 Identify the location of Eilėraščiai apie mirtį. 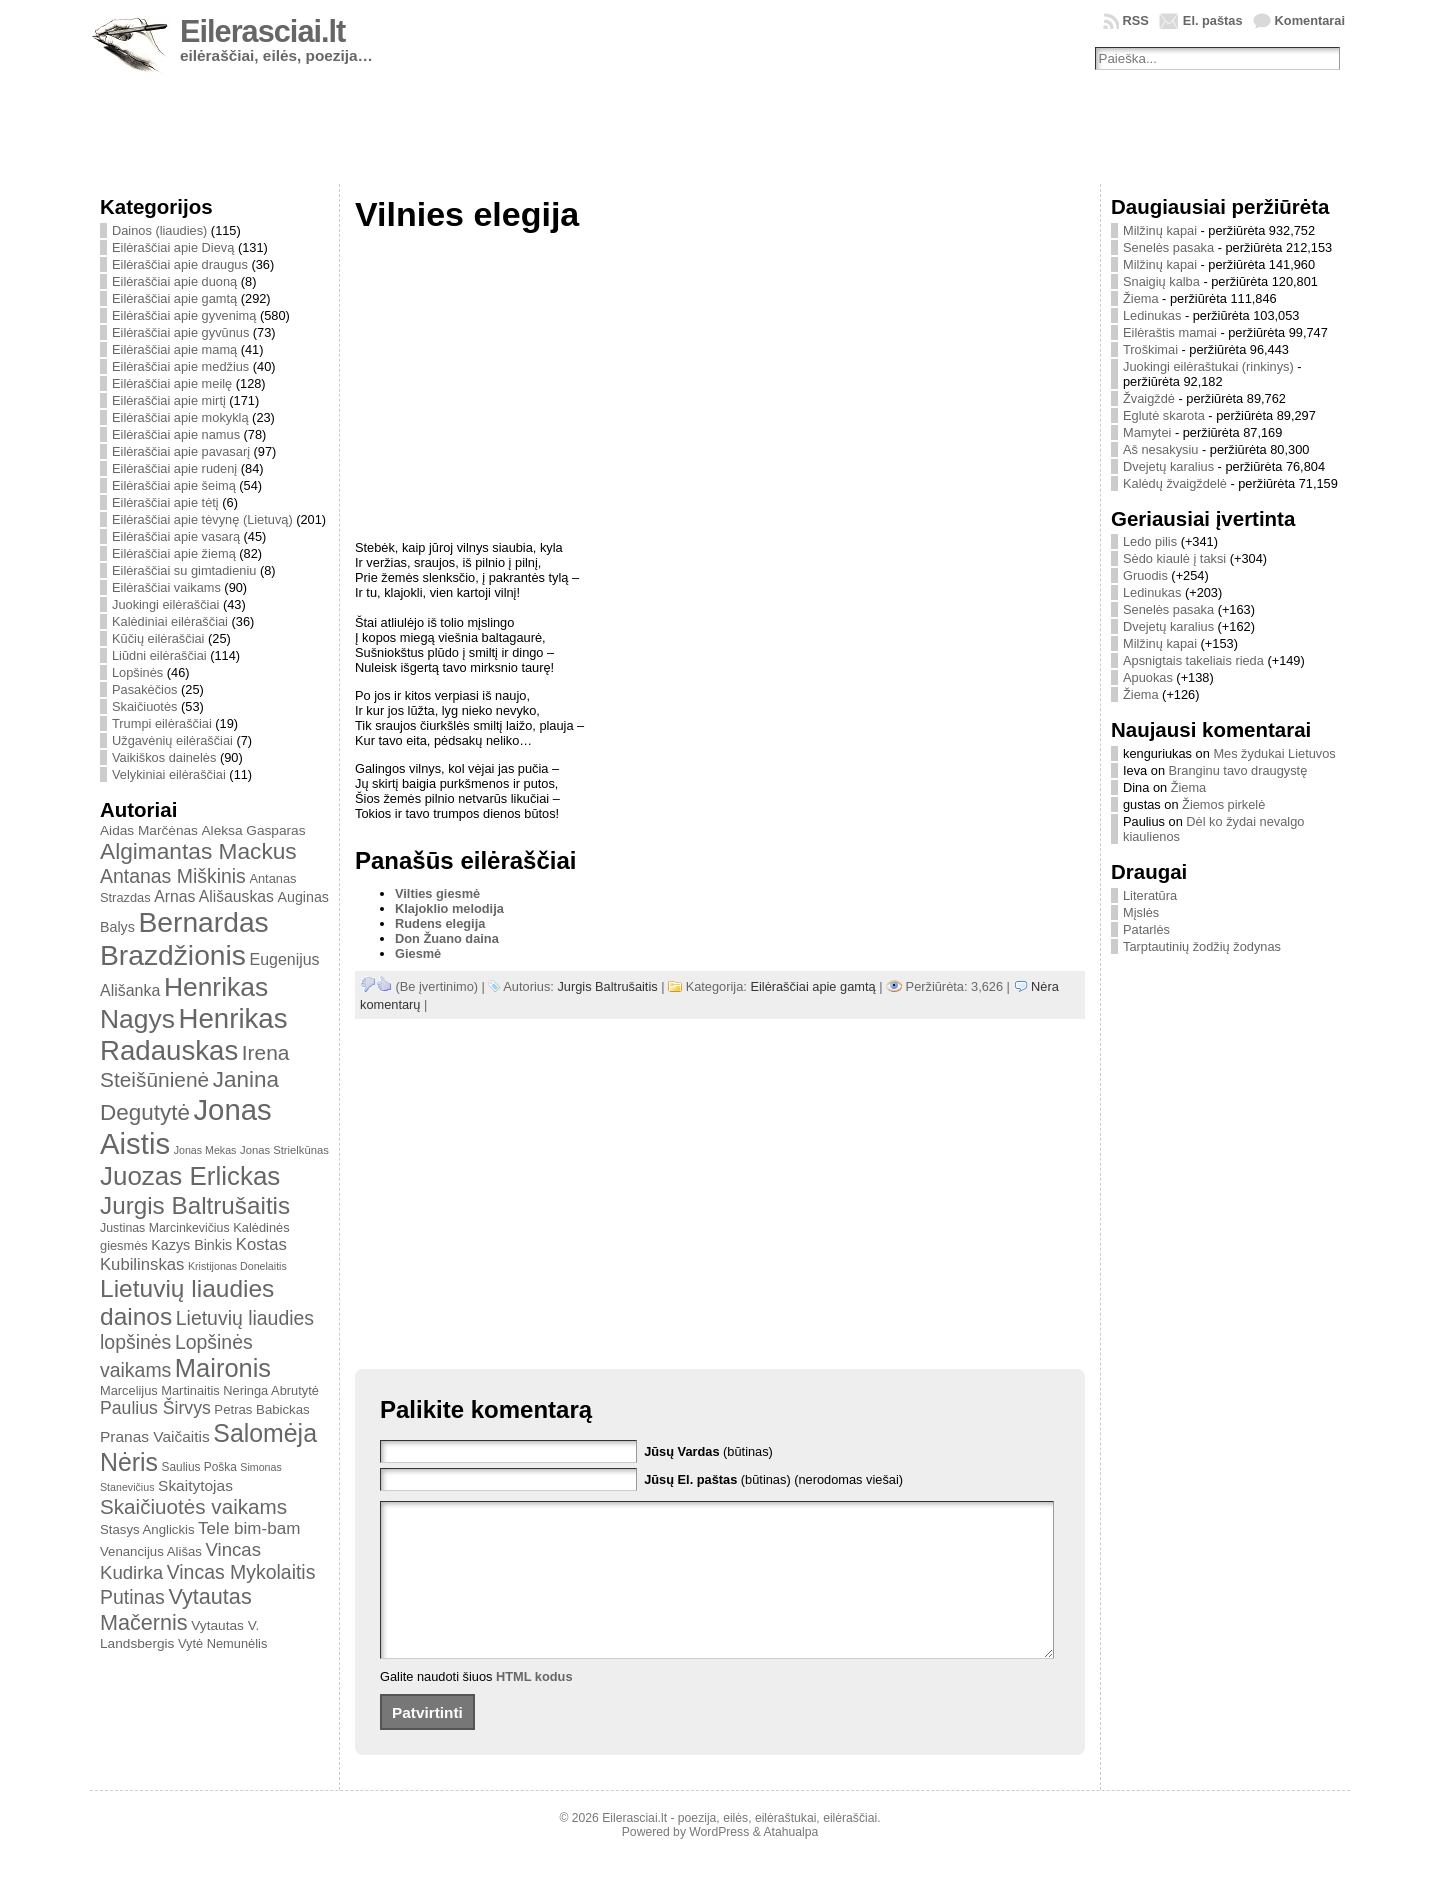
(169, 400).